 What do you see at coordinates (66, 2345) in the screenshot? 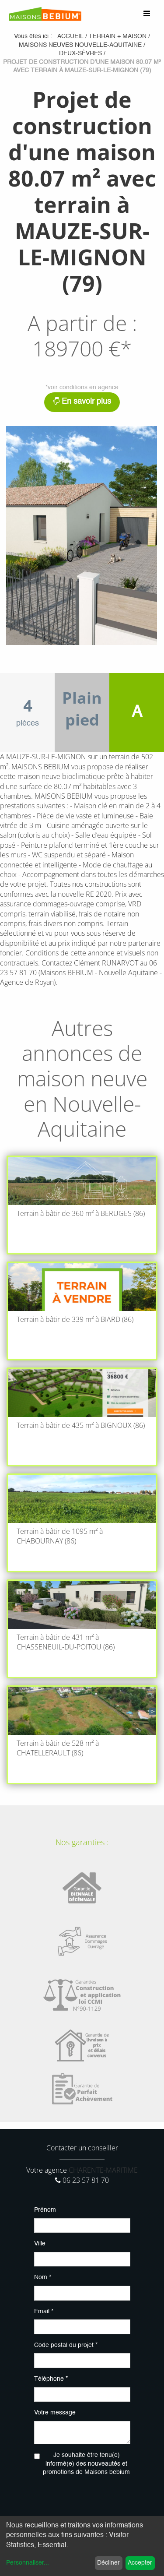
I see `Code postal du projet *` at bounding box center [66, 2345].